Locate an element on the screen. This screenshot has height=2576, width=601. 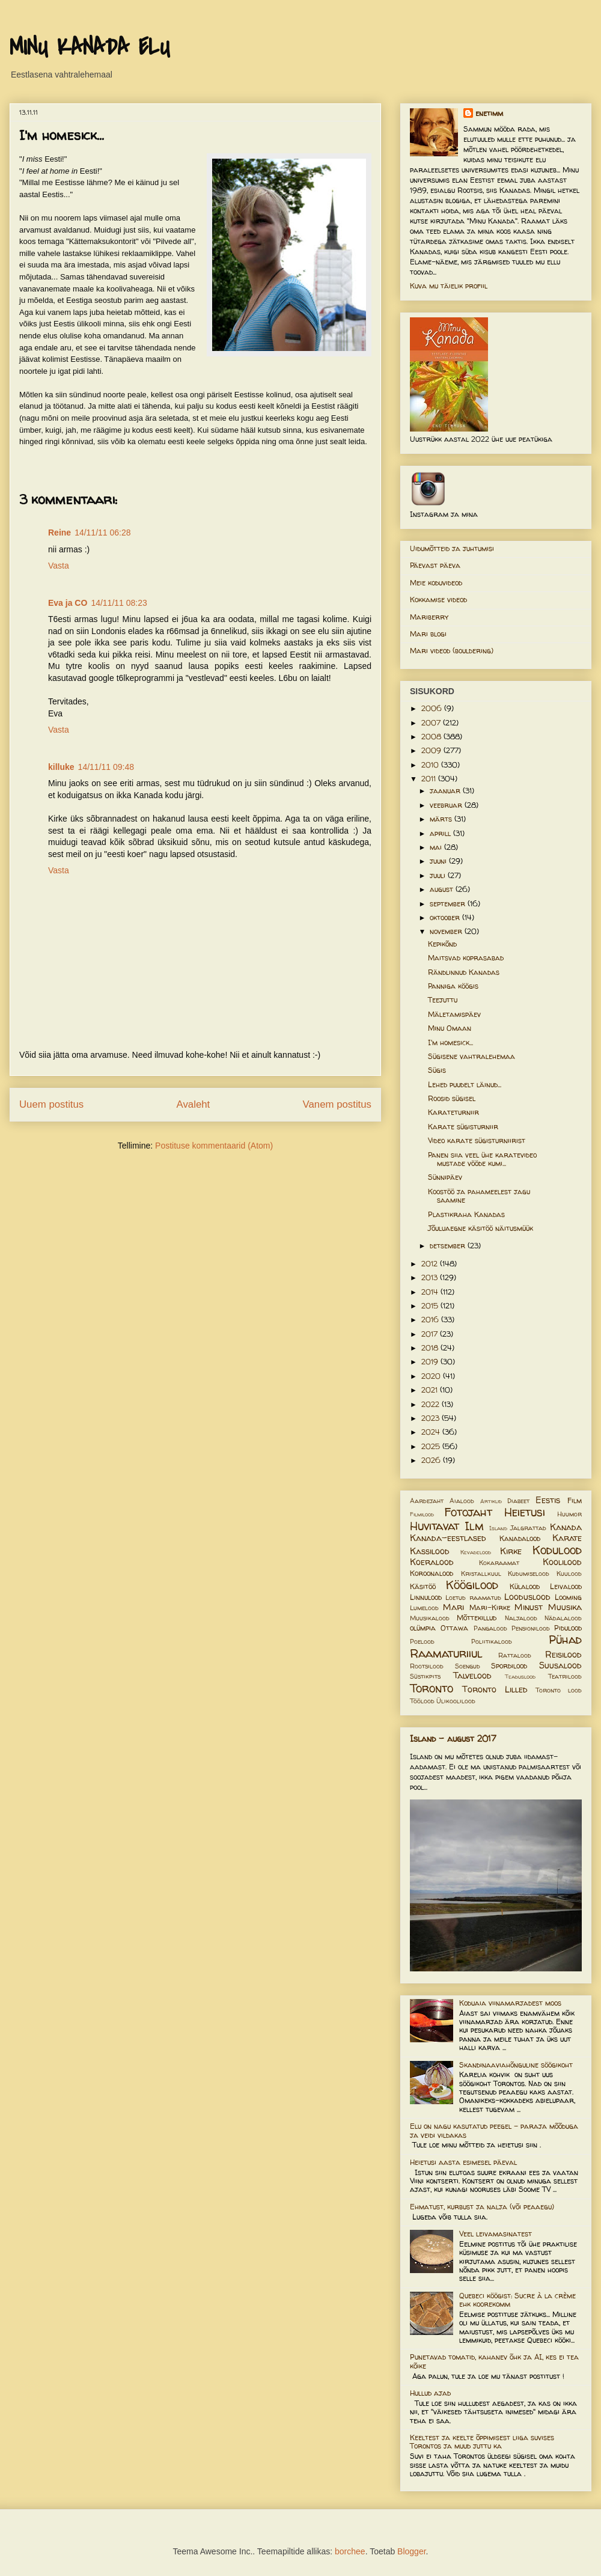
Kodulood is located at coordinates (557, 1550).